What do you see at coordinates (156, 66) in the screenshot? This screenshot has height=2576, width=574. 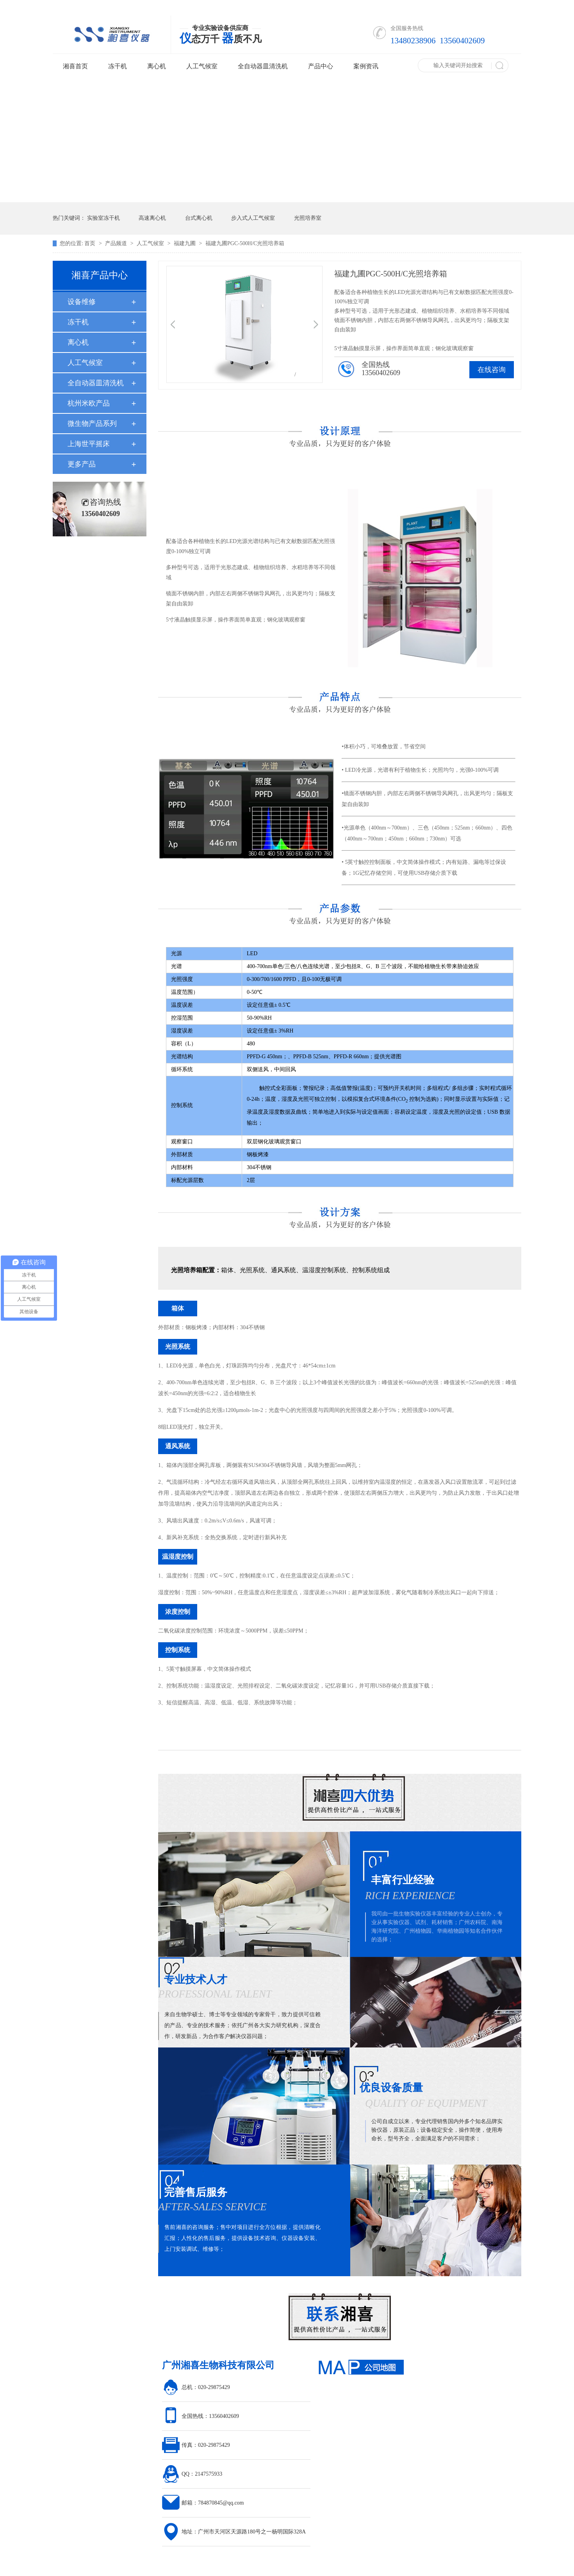 I see `离心机` at bounding box center [156, 66].